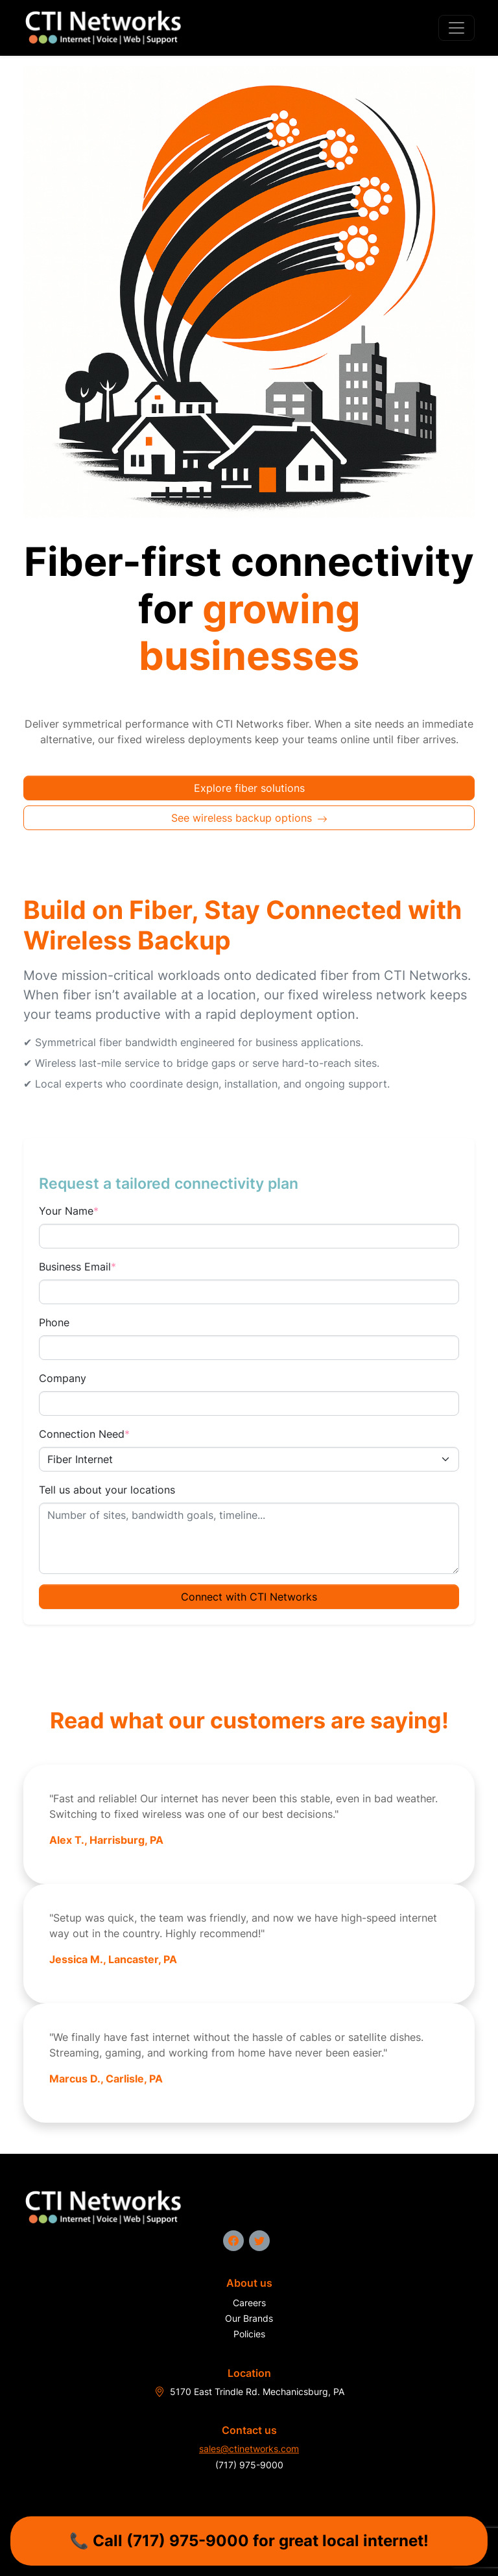 This screenshot has width=498, height=2576. What do you see at coordinates (107, 1489) in the screenshot?
I see `Tell us about your locations` at bounding box center [107, 1489].